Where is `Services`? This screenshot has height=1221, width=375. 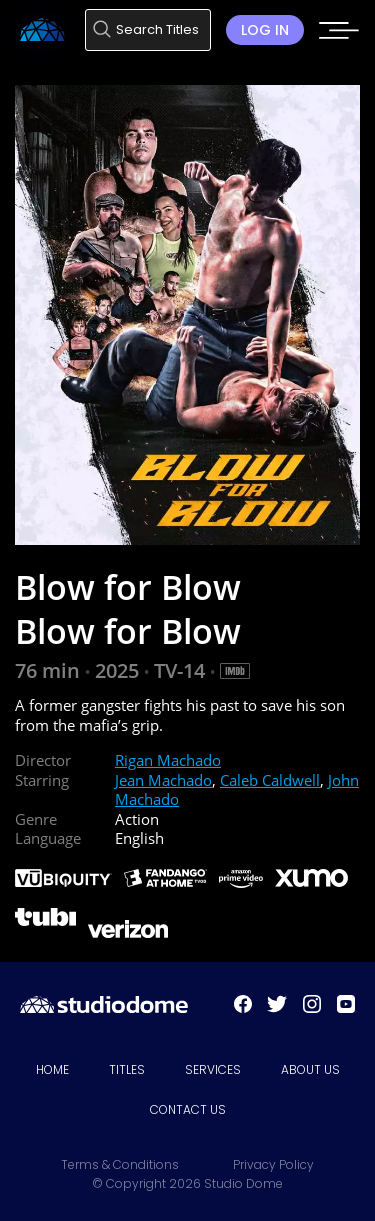 Services is located at coordinates (213, 1069).